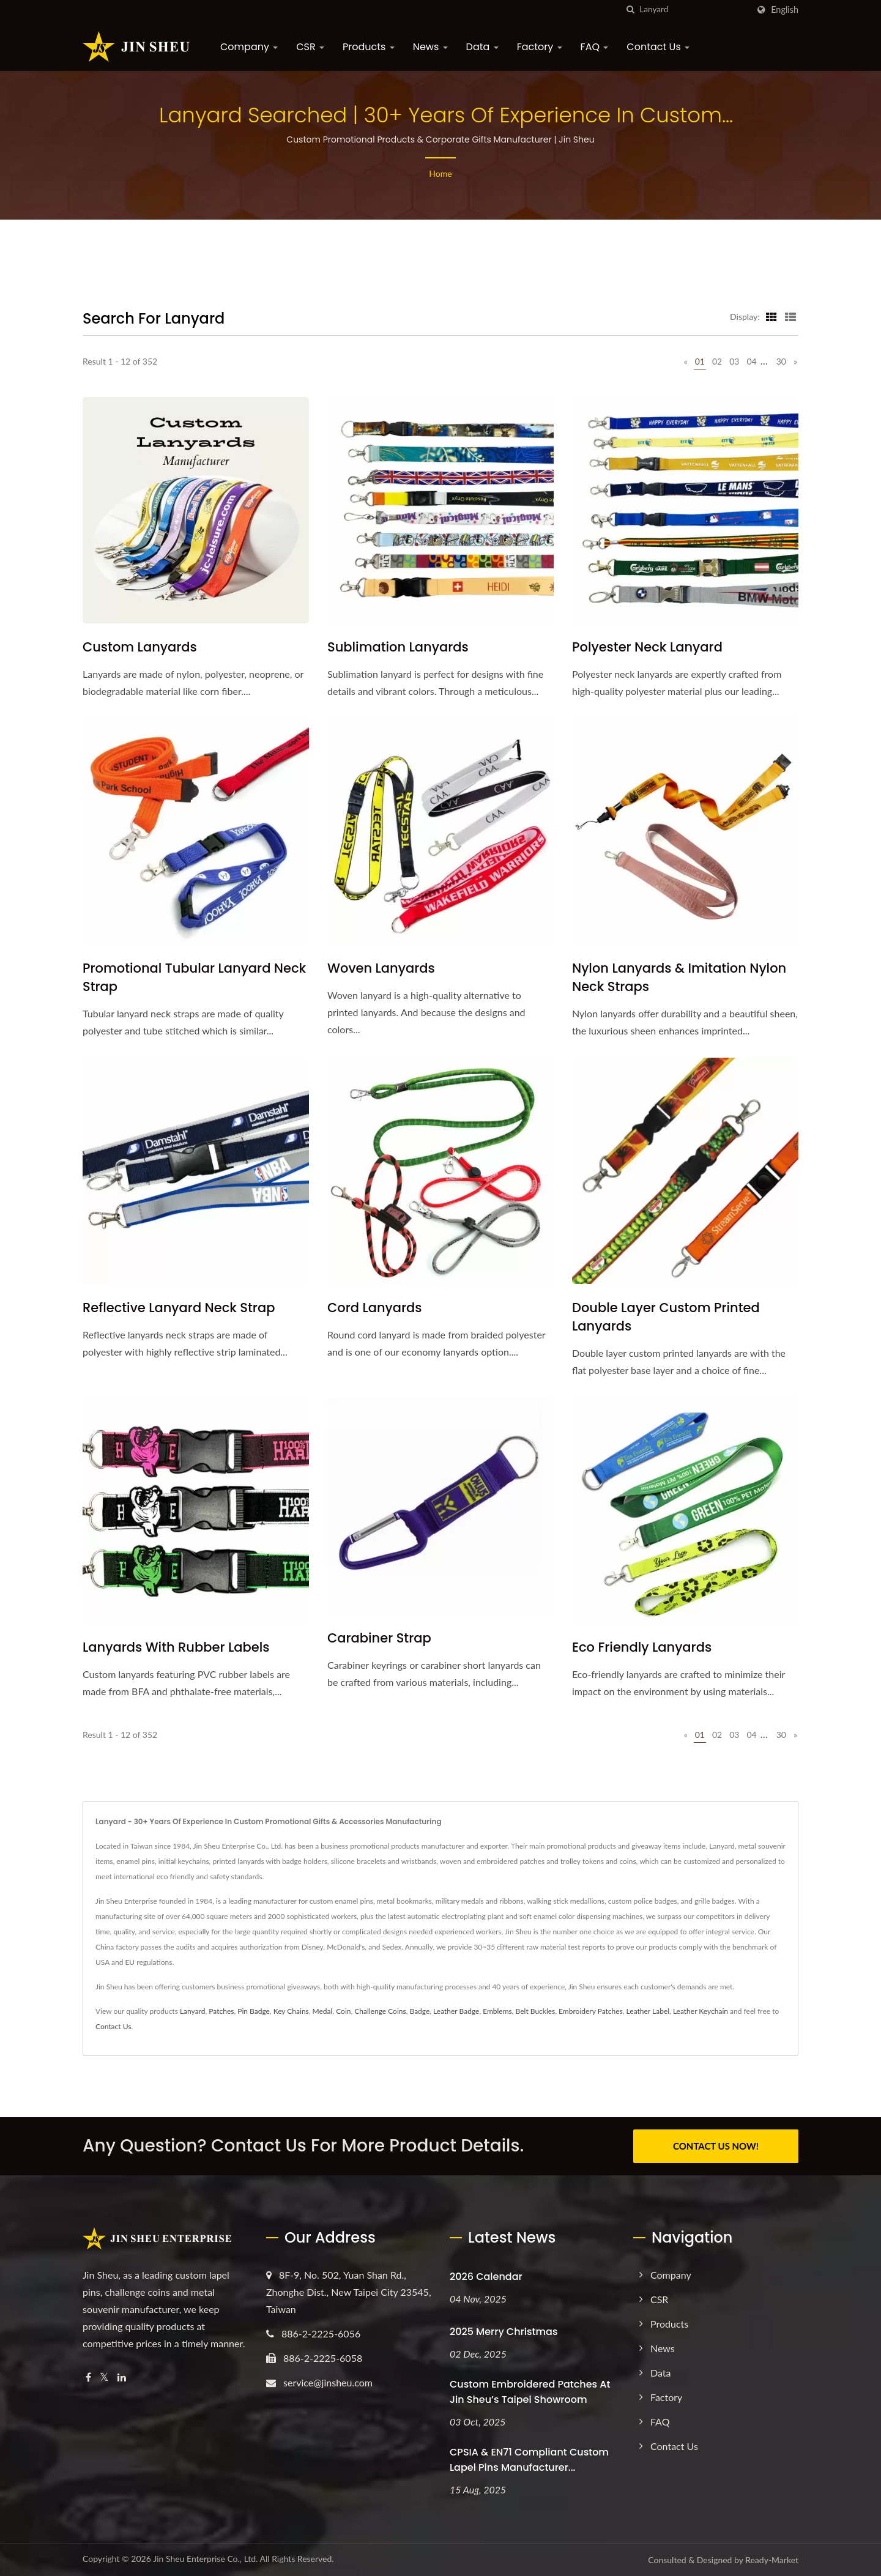 This screenshot has height=2576, width=881. Describe the element at coordinates (595, 47) in the screenshot. I see `FAQ` at that location.